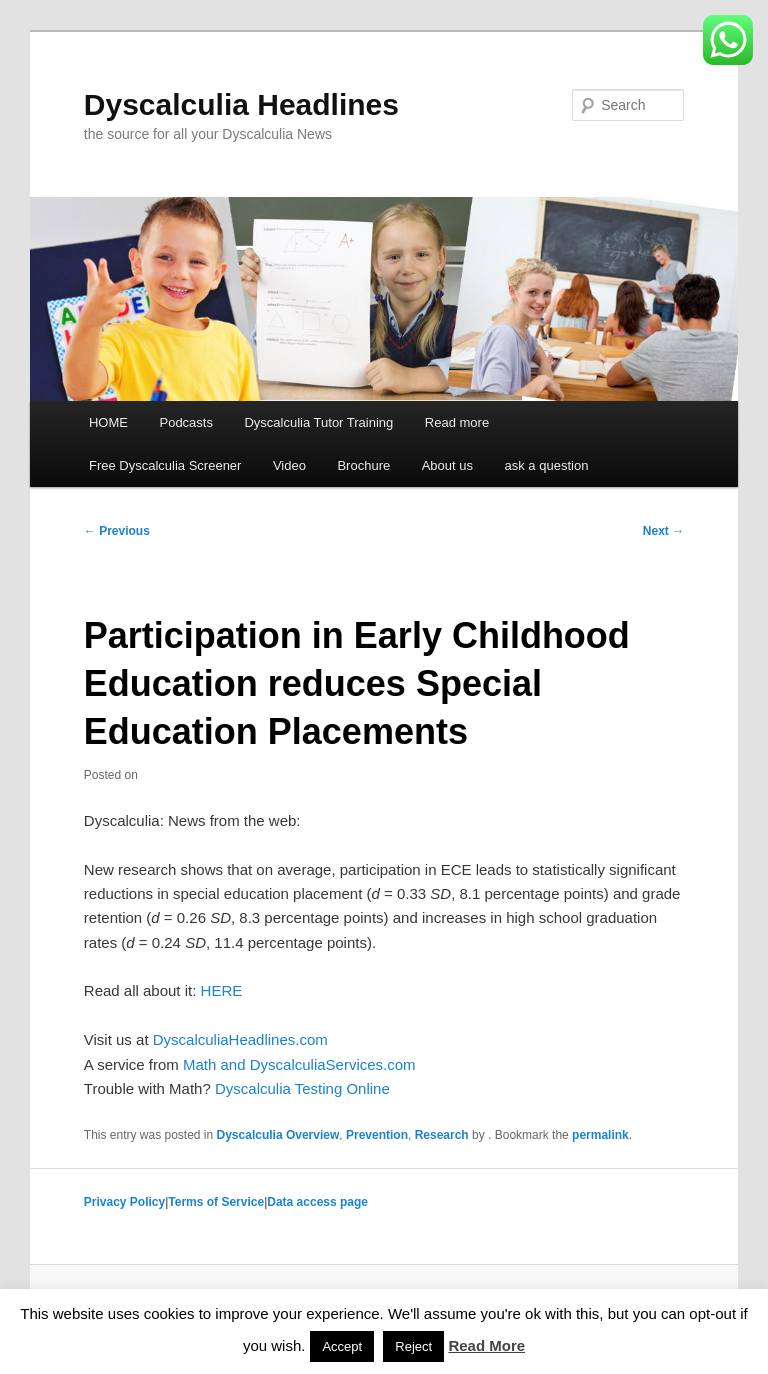 The width and height of the screenshot is (768, 1374). What do you see at coordinates (240, 1039) in the screenshot?
I see `DyscalculiaHeadlines.com` at bounding box center [240, 1039].